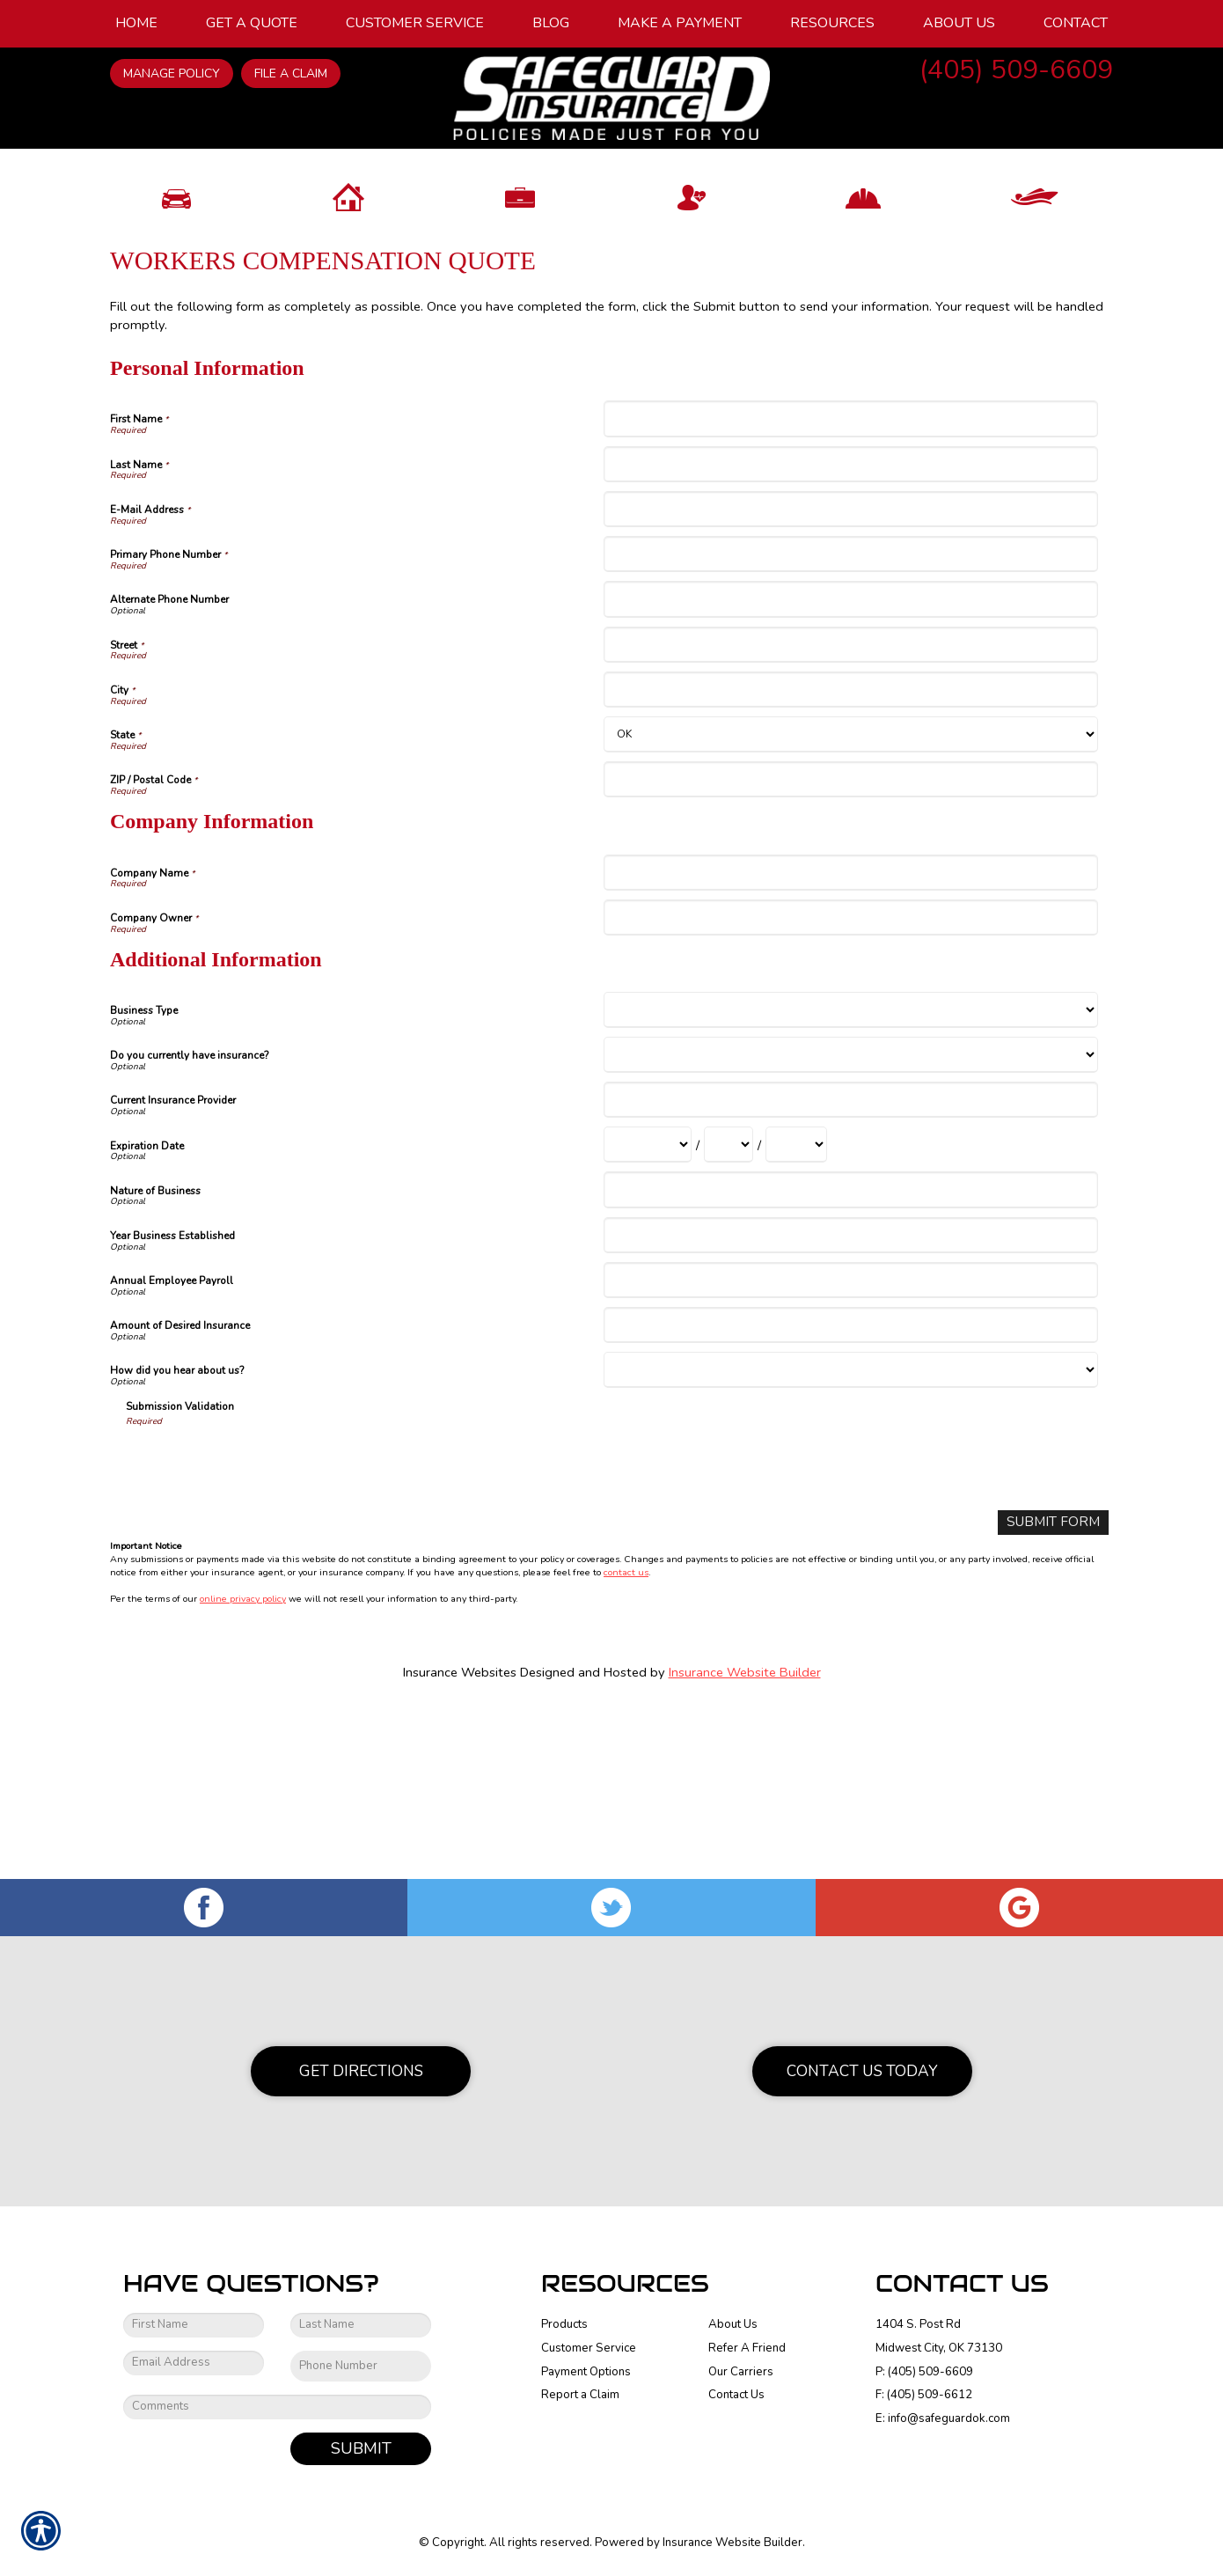  What do you see at coordinates (193, 2325) in the screenshot?
I see `[First name field.]` at bounding box center [193, 2325].